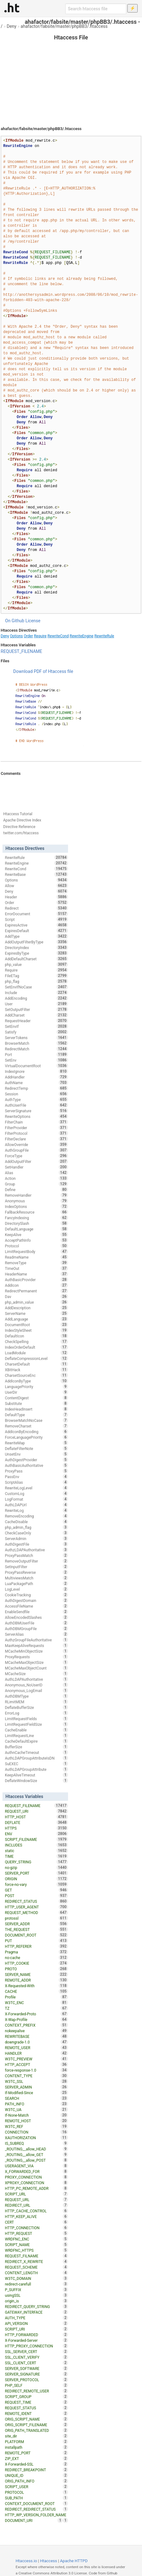  Describe the element at coordinates (36, 1918) in the screenshot. I see `protossl` at that location.